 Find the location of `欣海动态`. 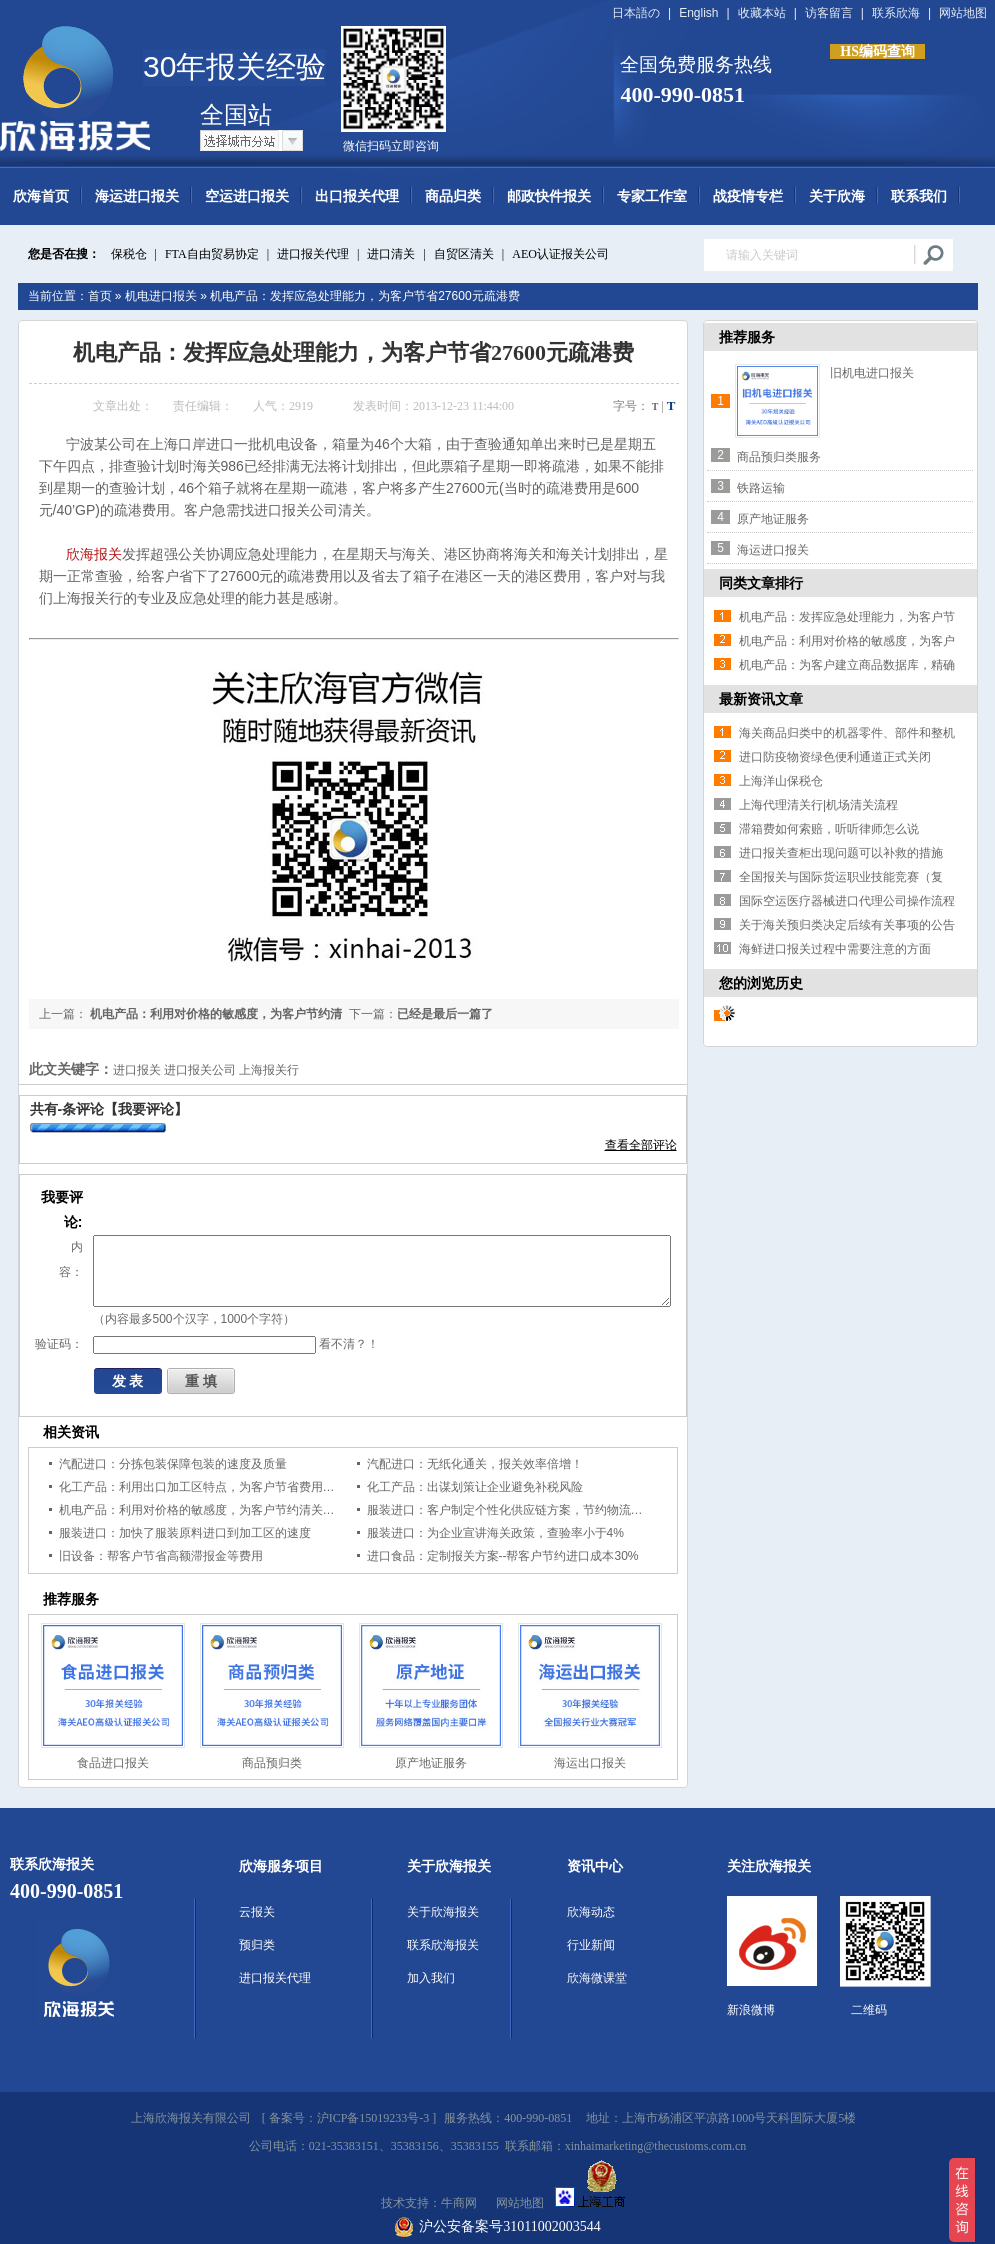

欣海动态 is located at coordinates (591, 1912).